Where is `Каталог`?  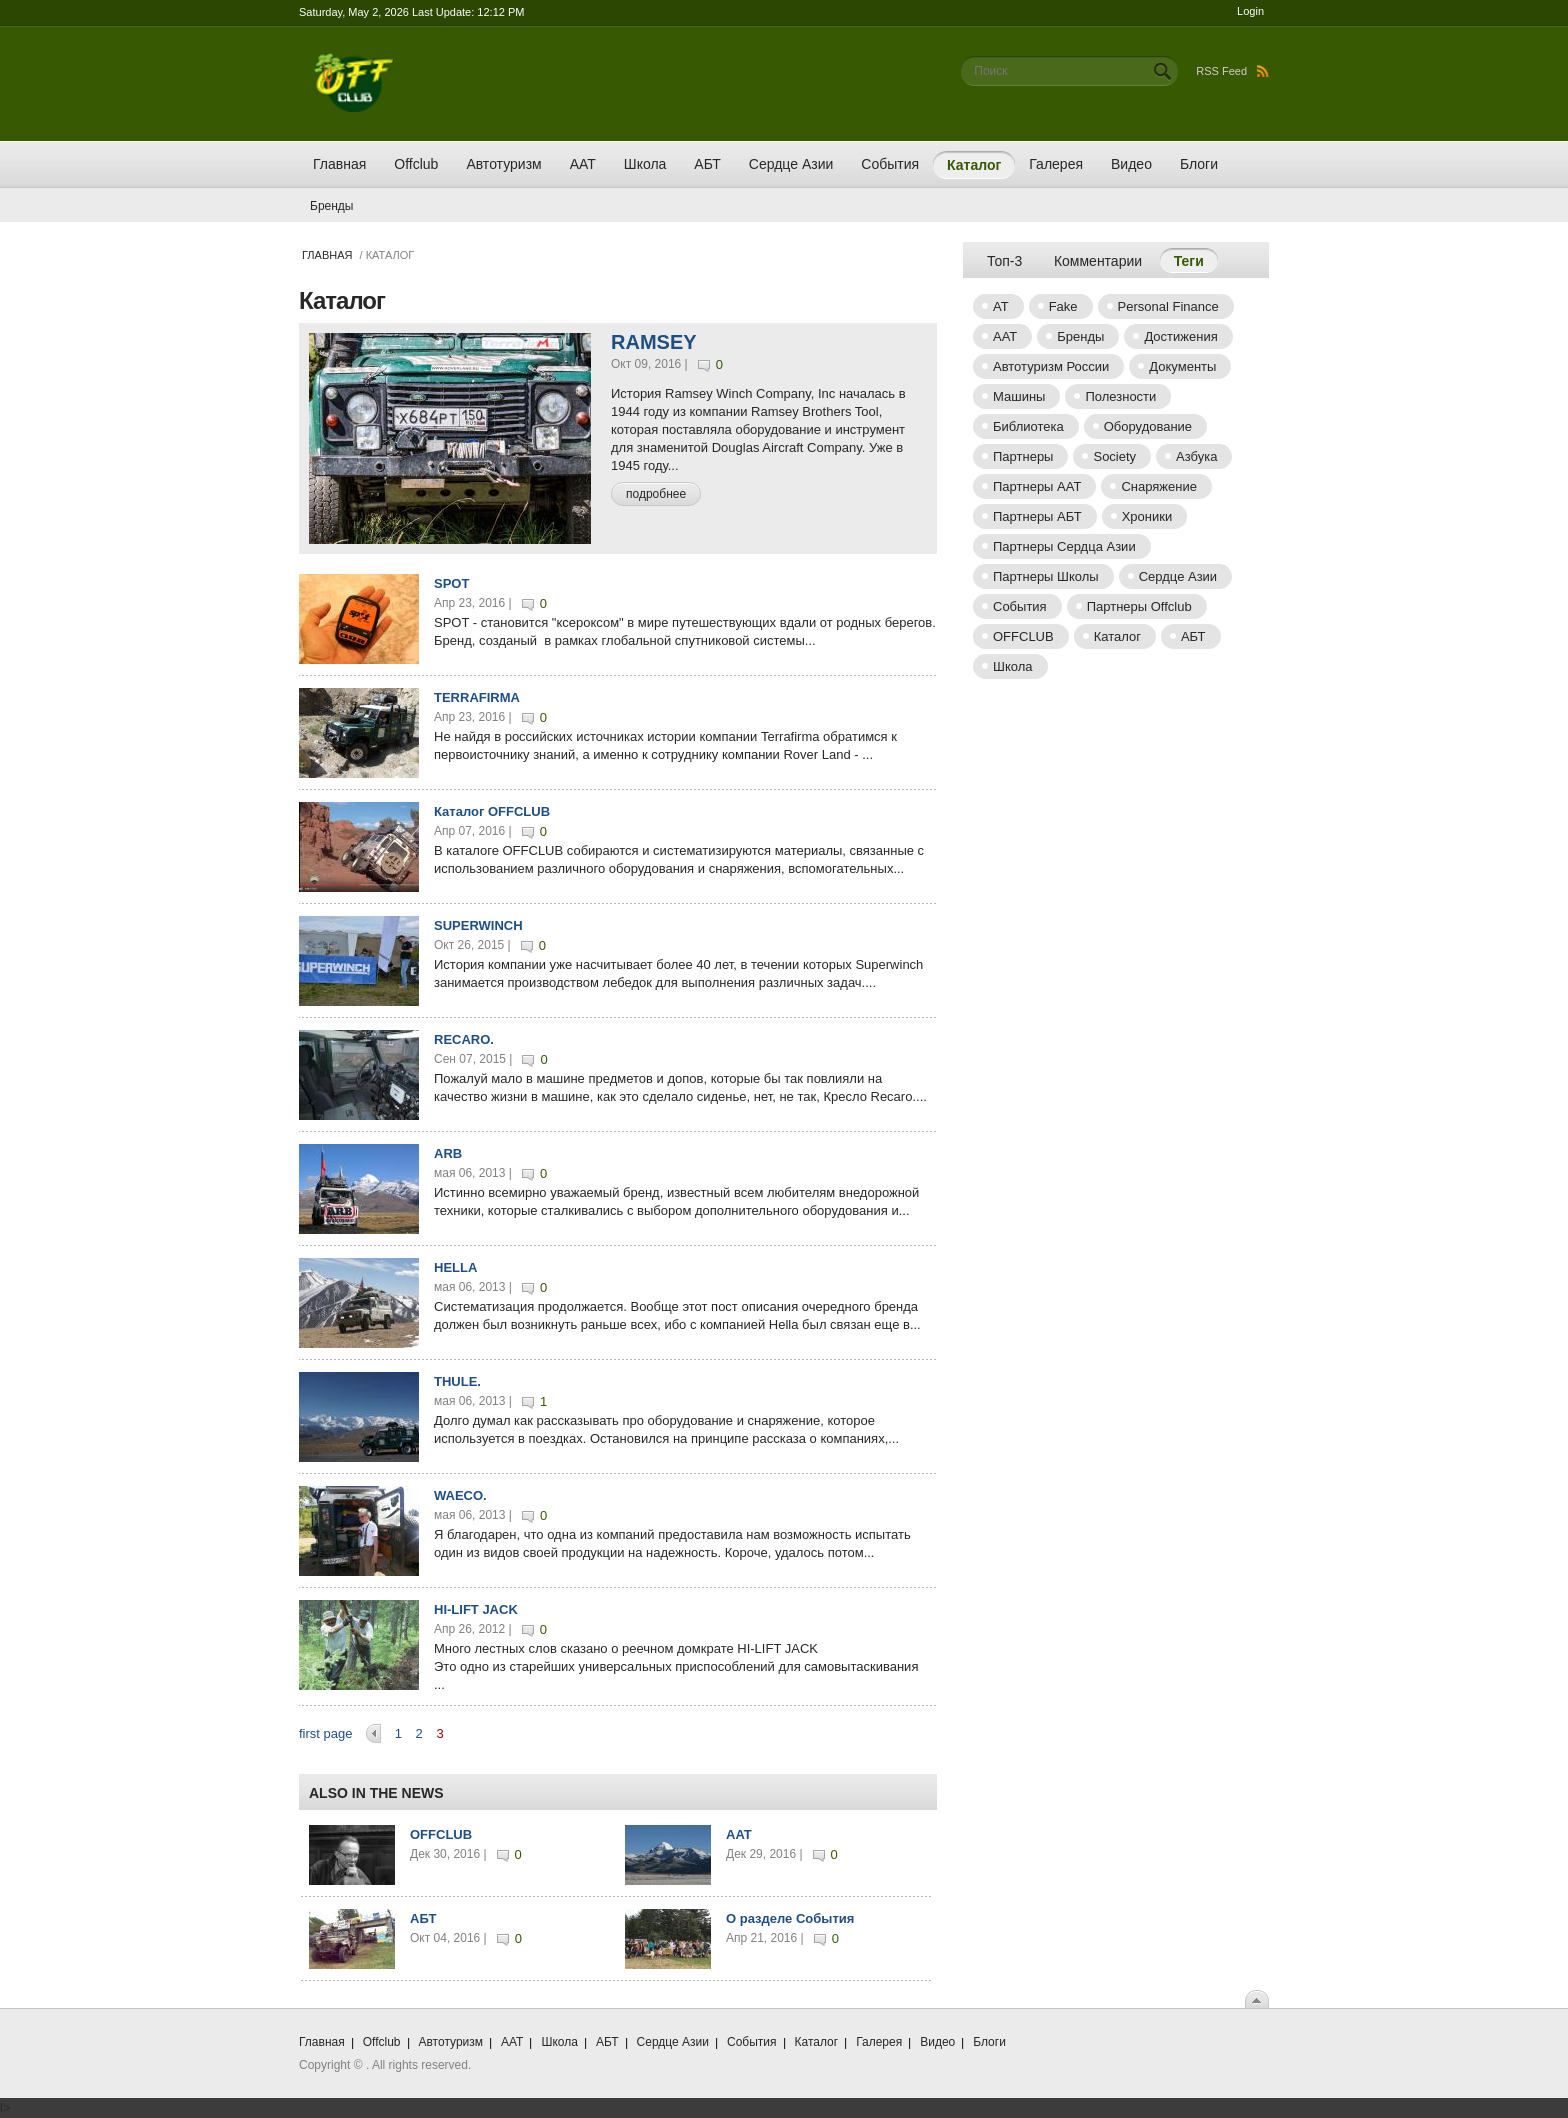
Каталог is located at coordinates (974, 165).